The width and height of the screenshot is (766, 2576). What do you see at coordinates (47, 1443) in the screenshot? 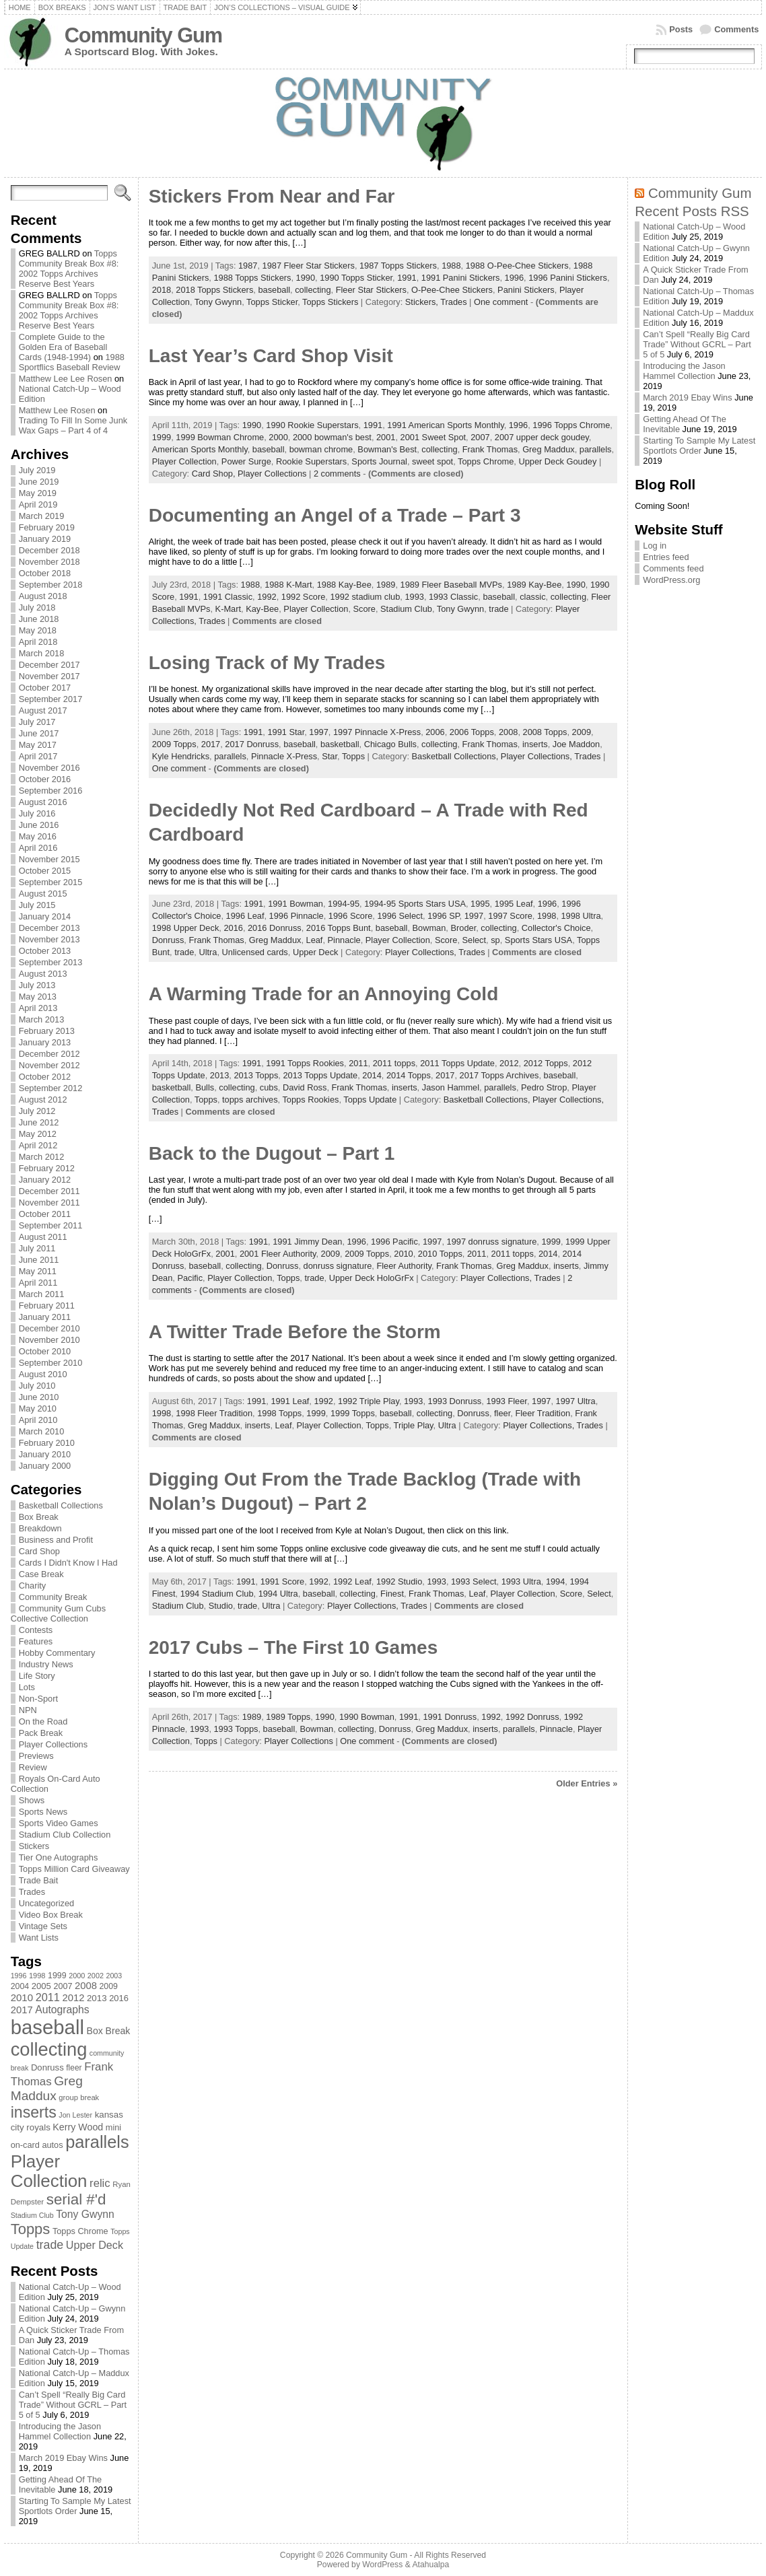
I see `February 2010` at bounding box center [47, 1443].